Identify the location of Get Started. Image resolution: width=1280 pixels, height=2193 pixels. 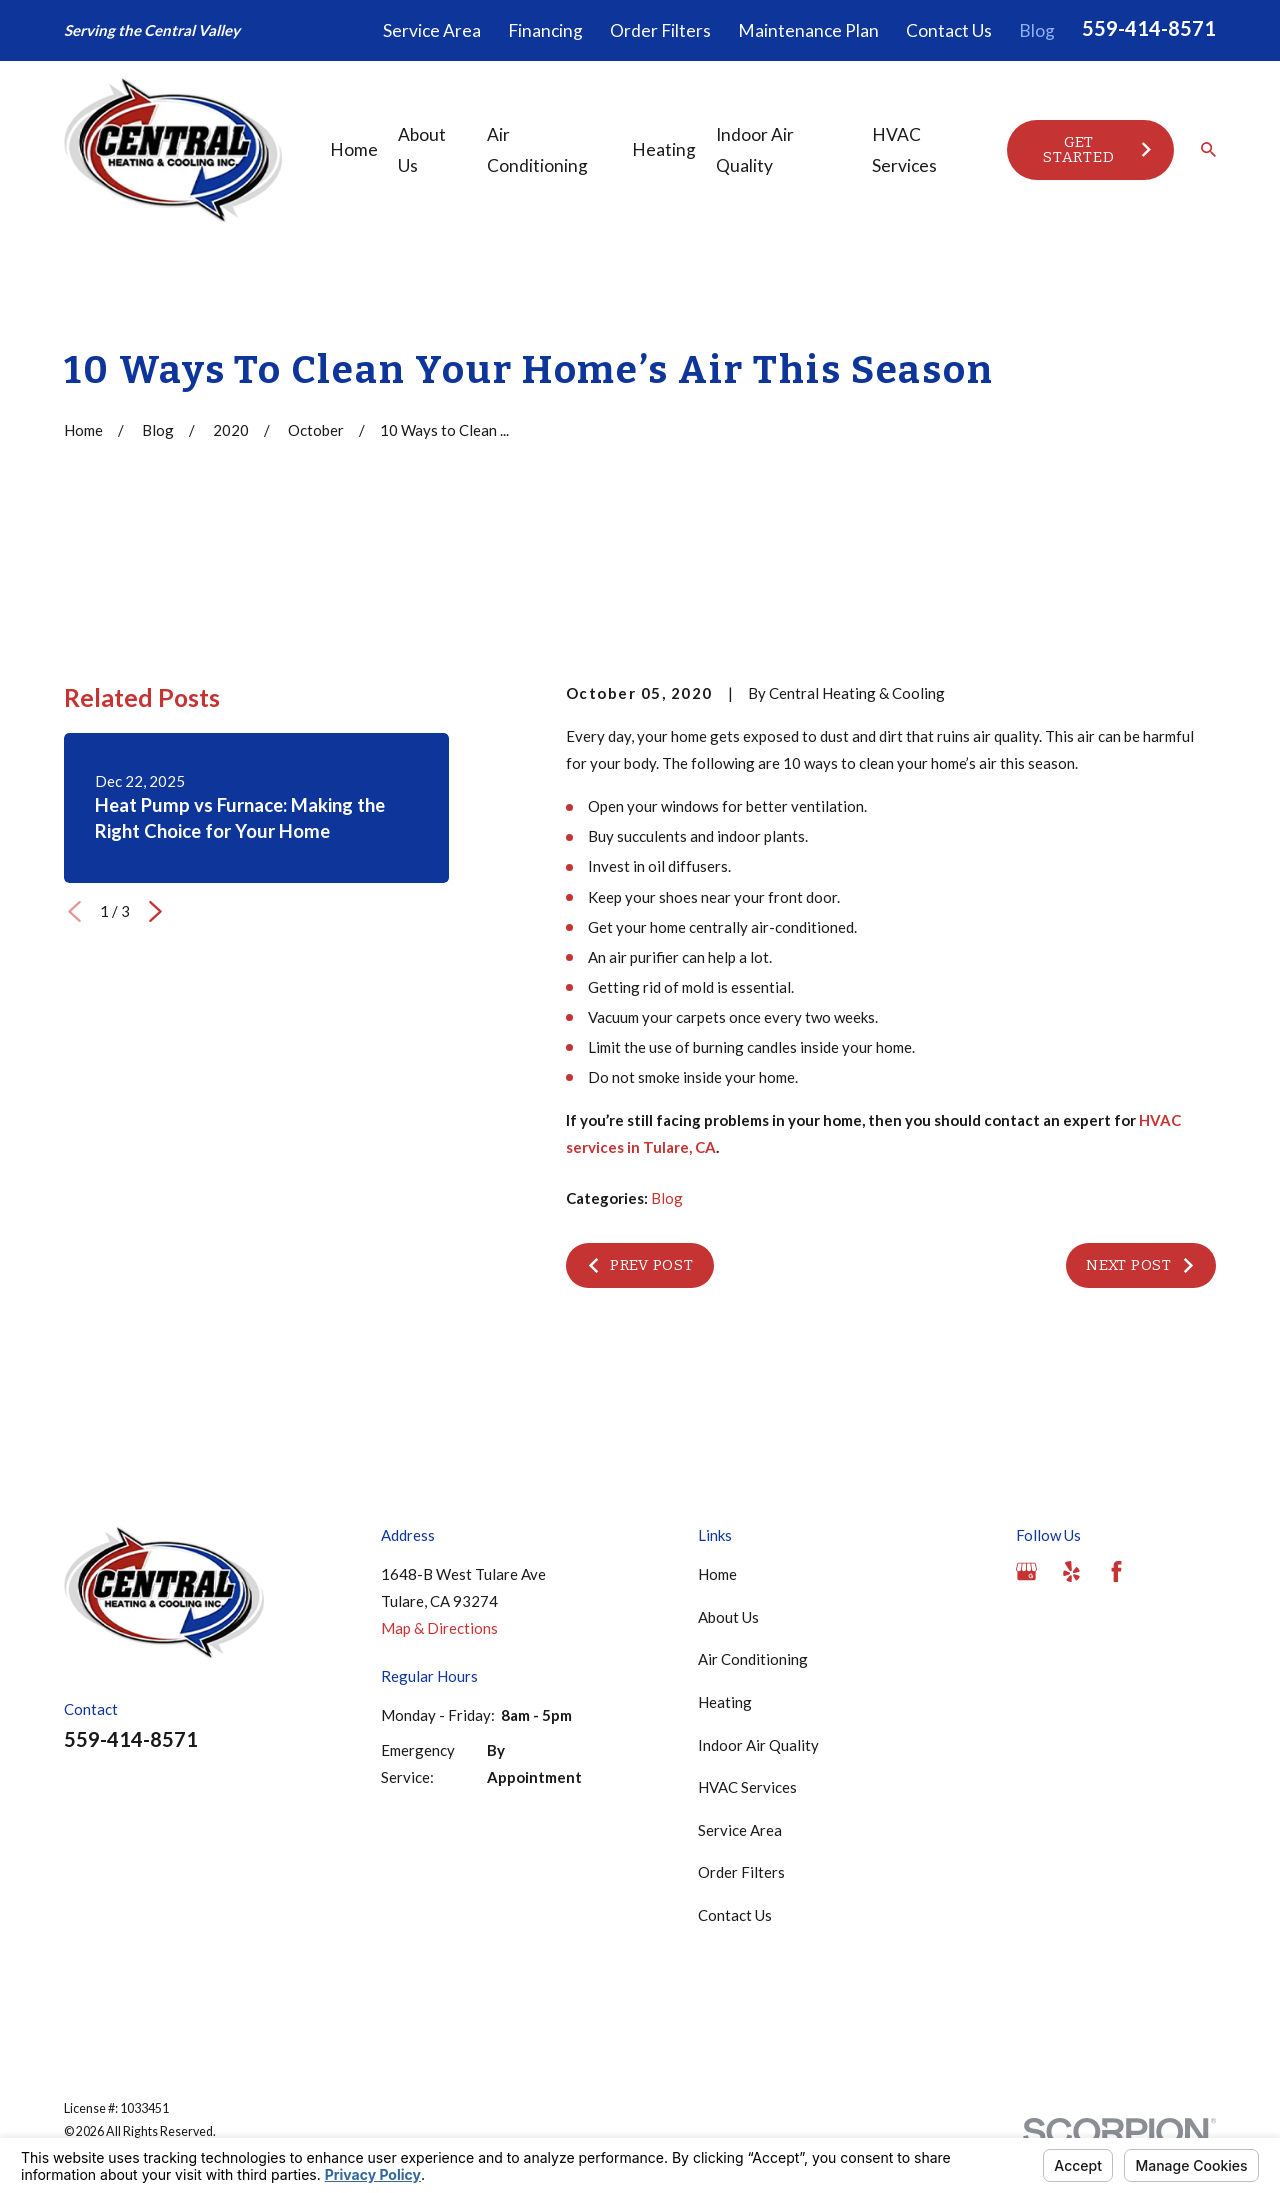
(1098, 149).